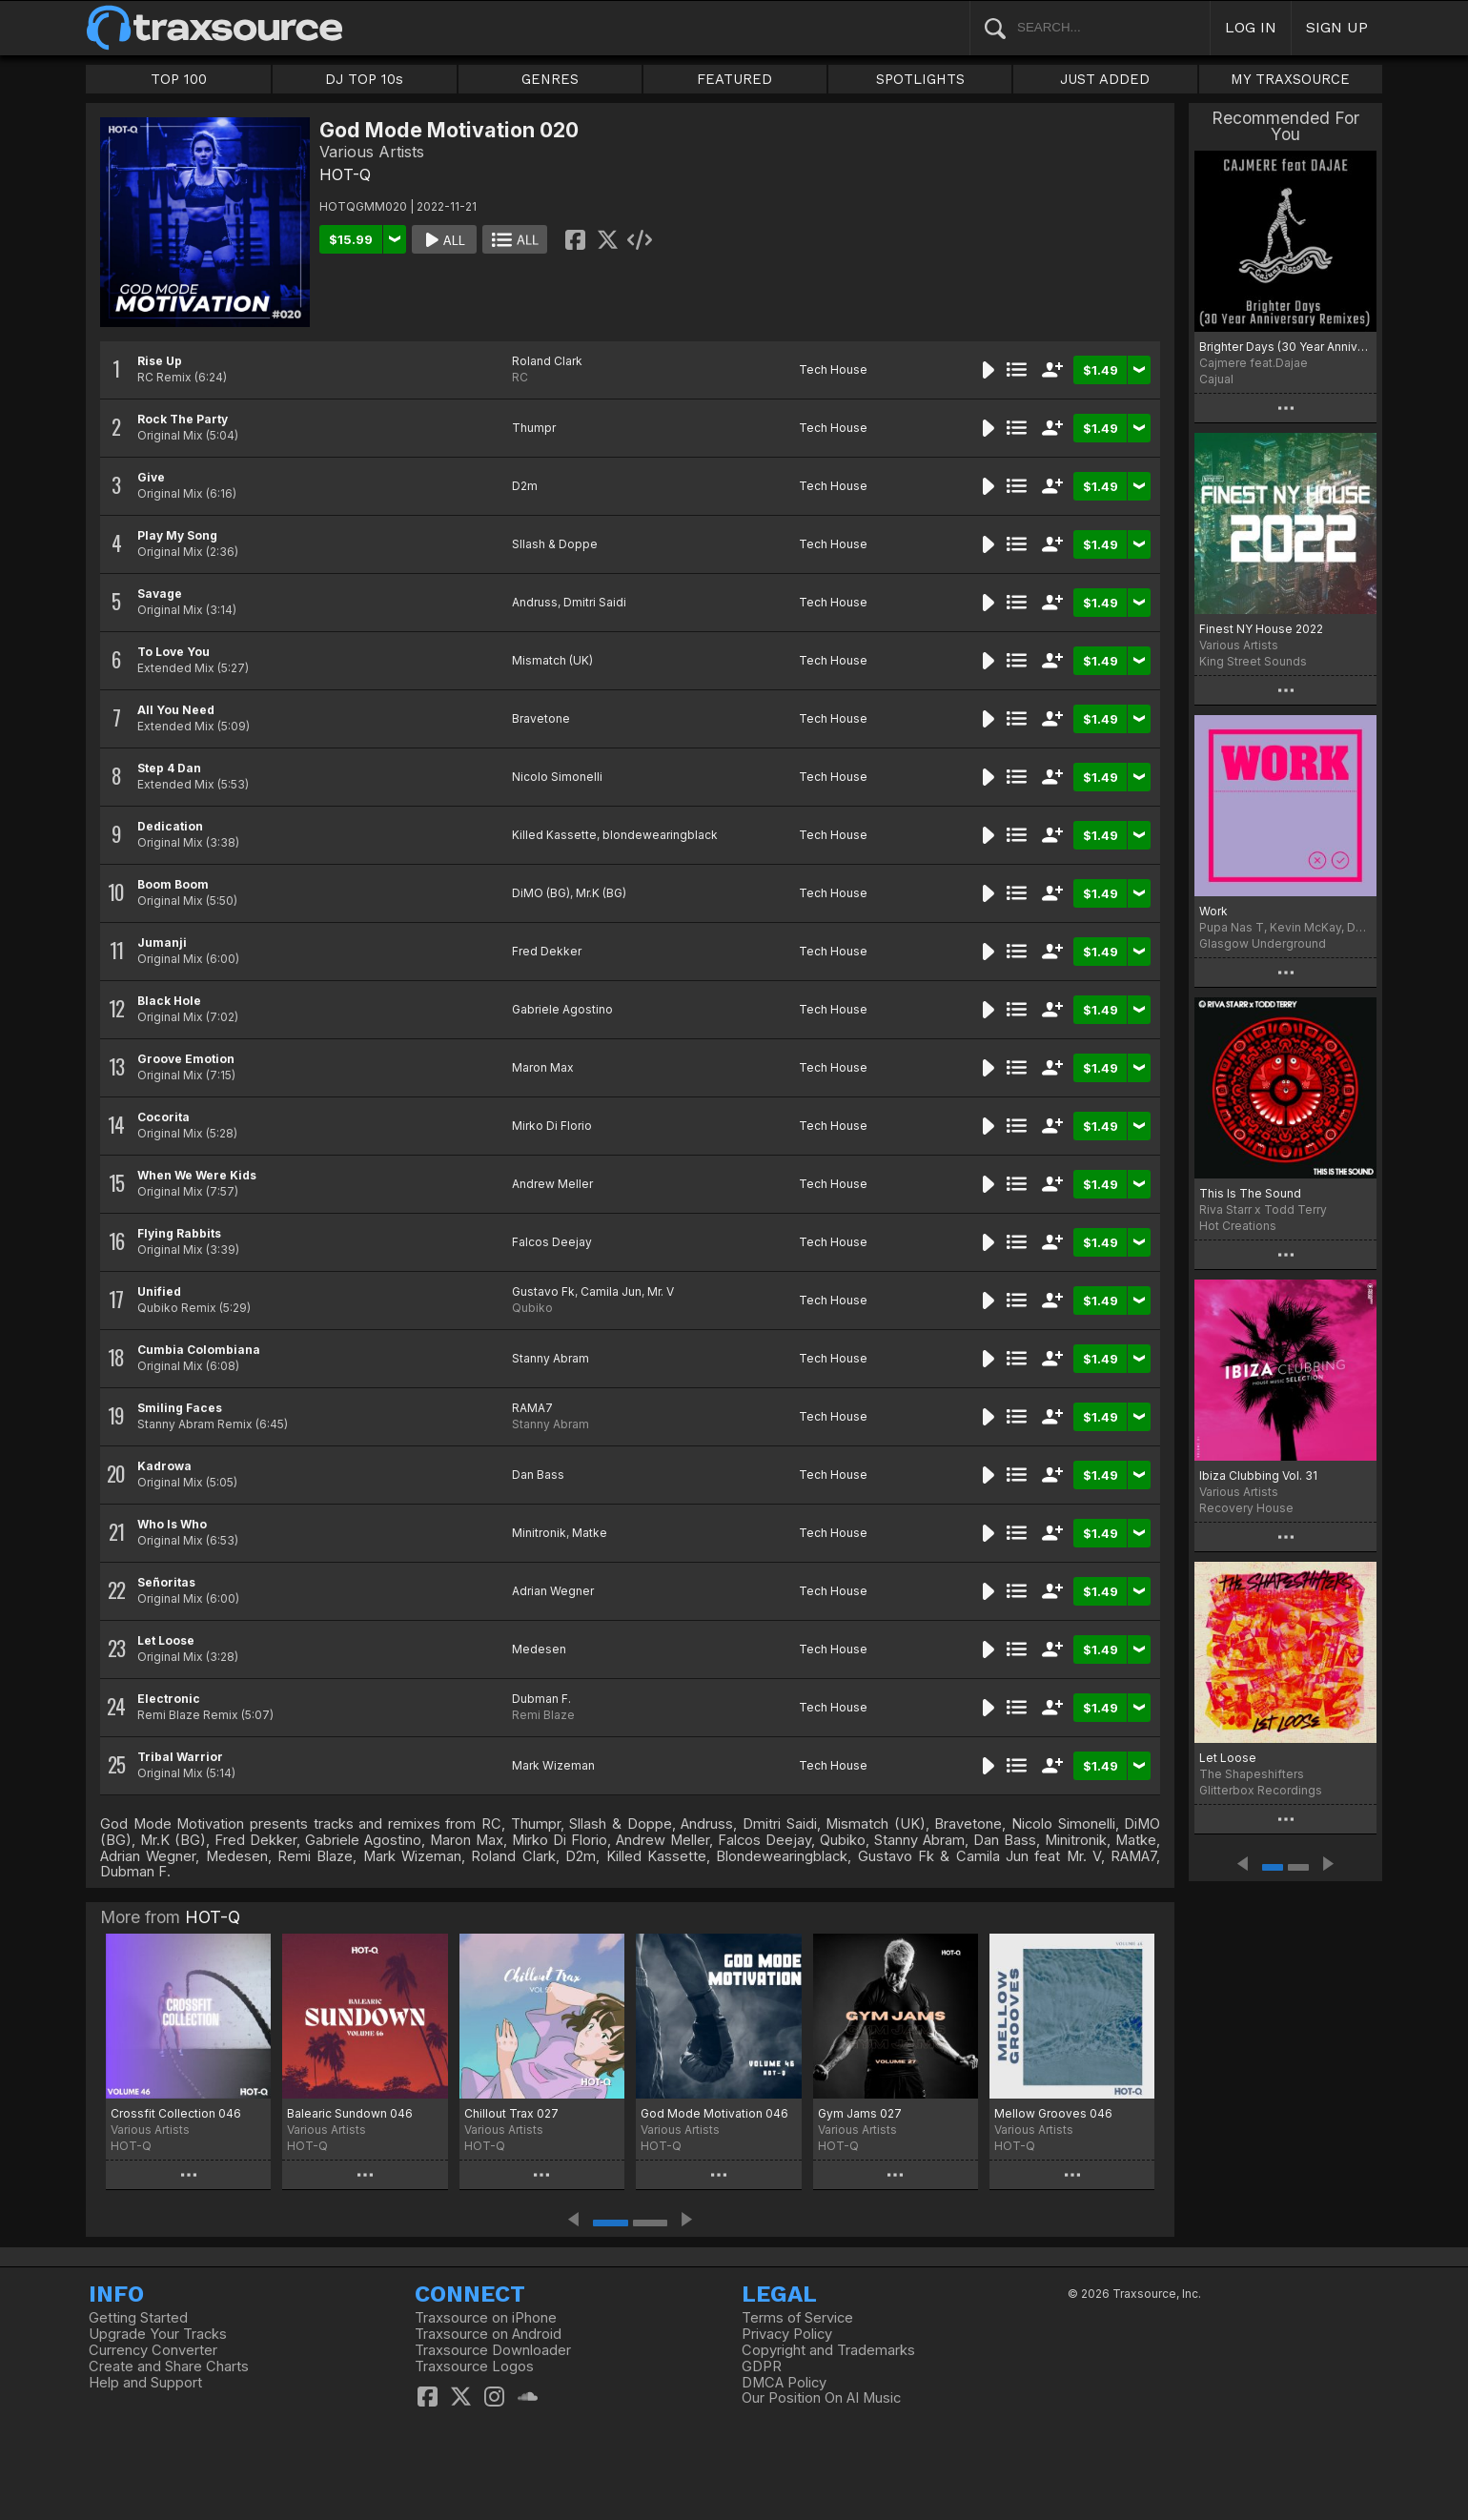  What do you see at coordinates (553, 1591) in the screenshot?
I see `Adrian Wegner` at bounding box center [553, 1591].